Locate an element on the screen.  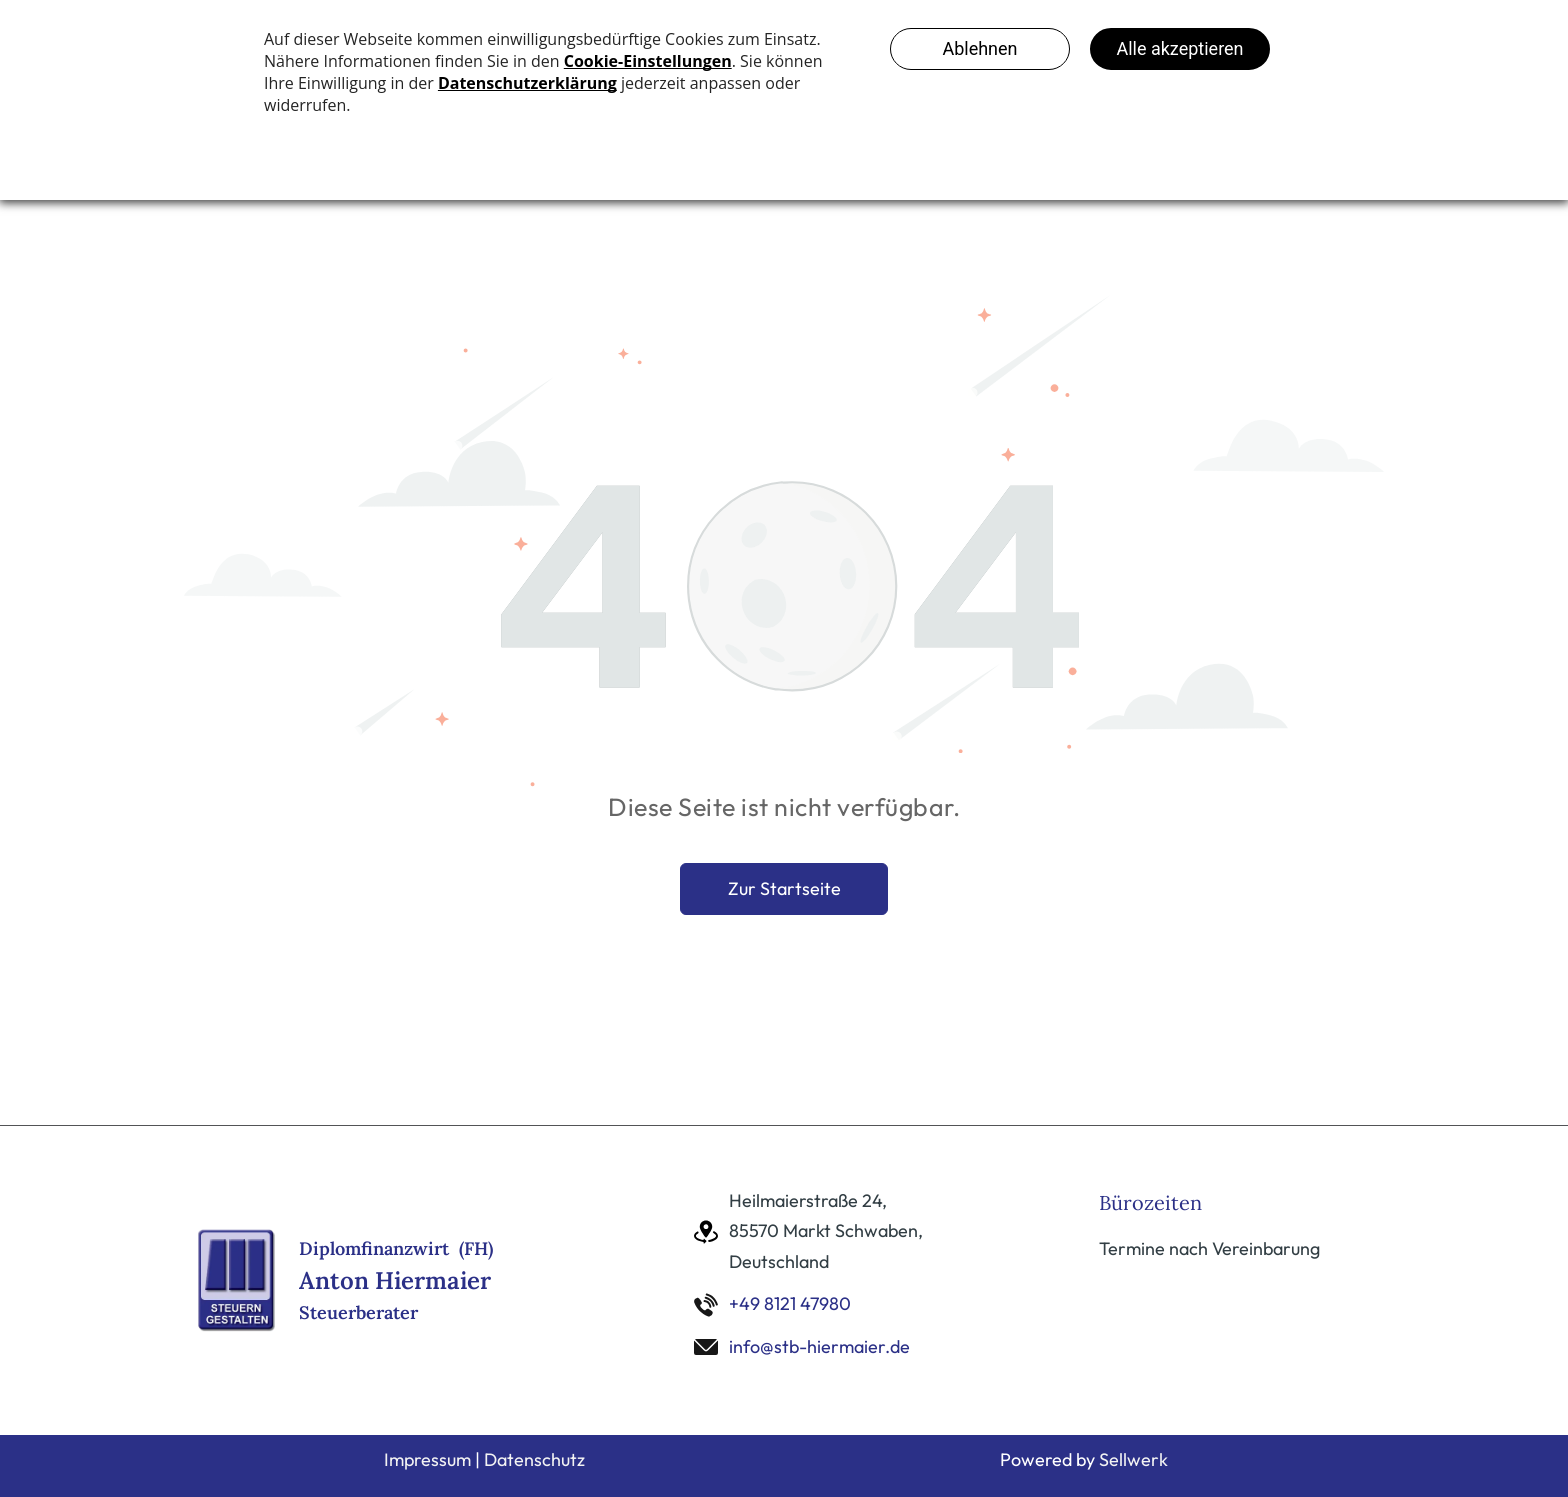
info@stb-hiermaier.de is located at coordinates (819, 1346).